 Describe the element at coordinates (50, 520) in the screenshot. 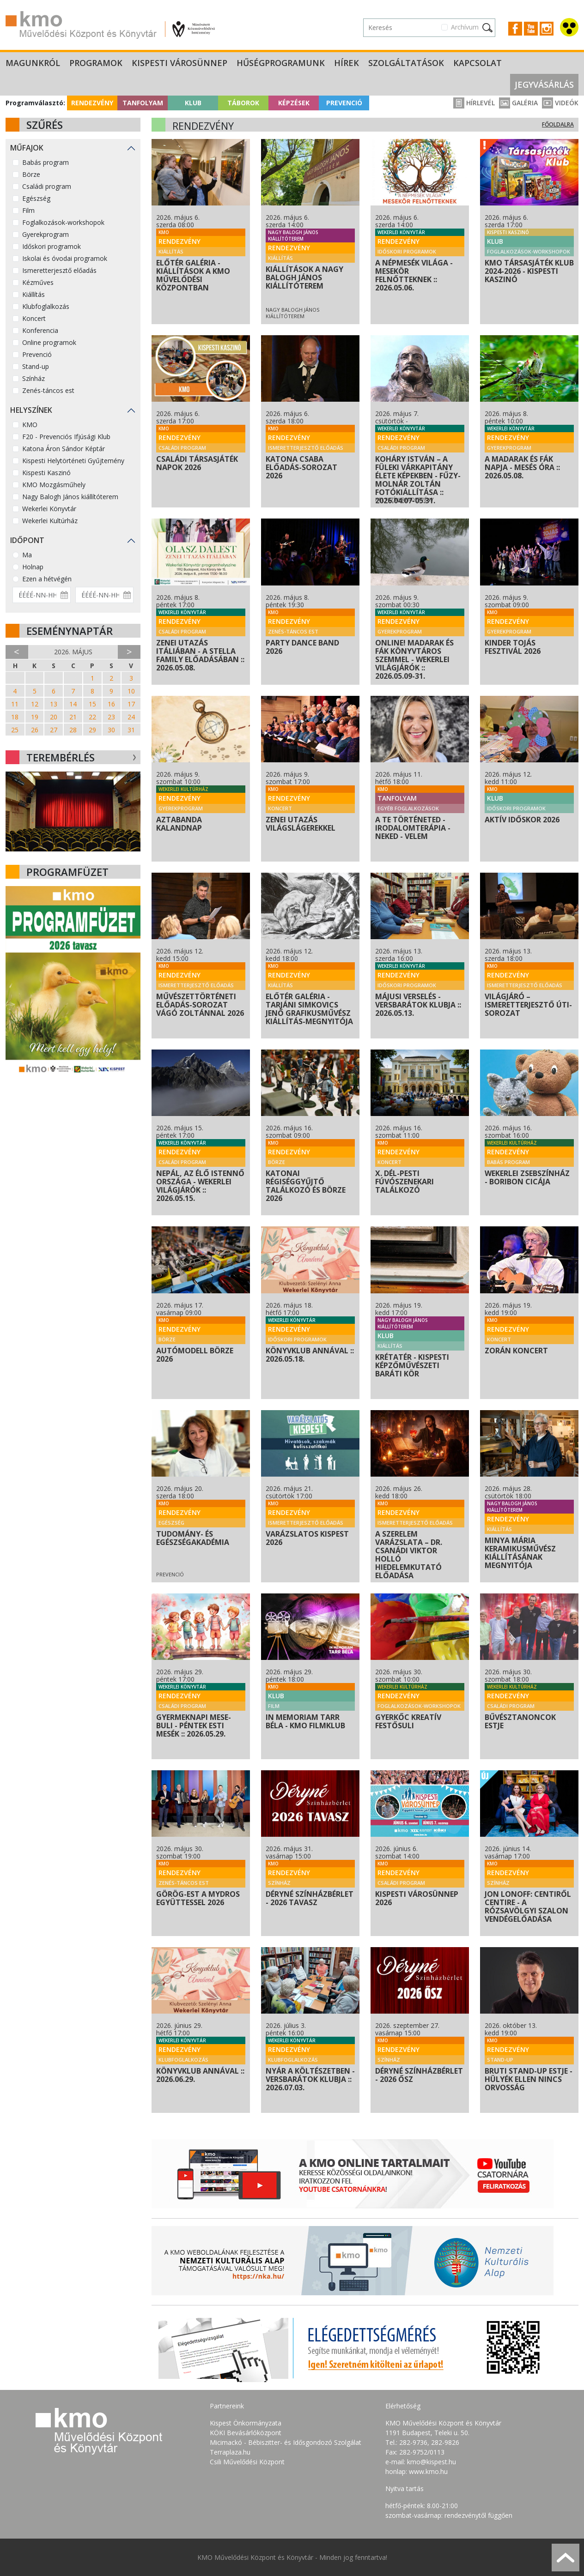

I see `Wekerlei Kultúrház` at that location.